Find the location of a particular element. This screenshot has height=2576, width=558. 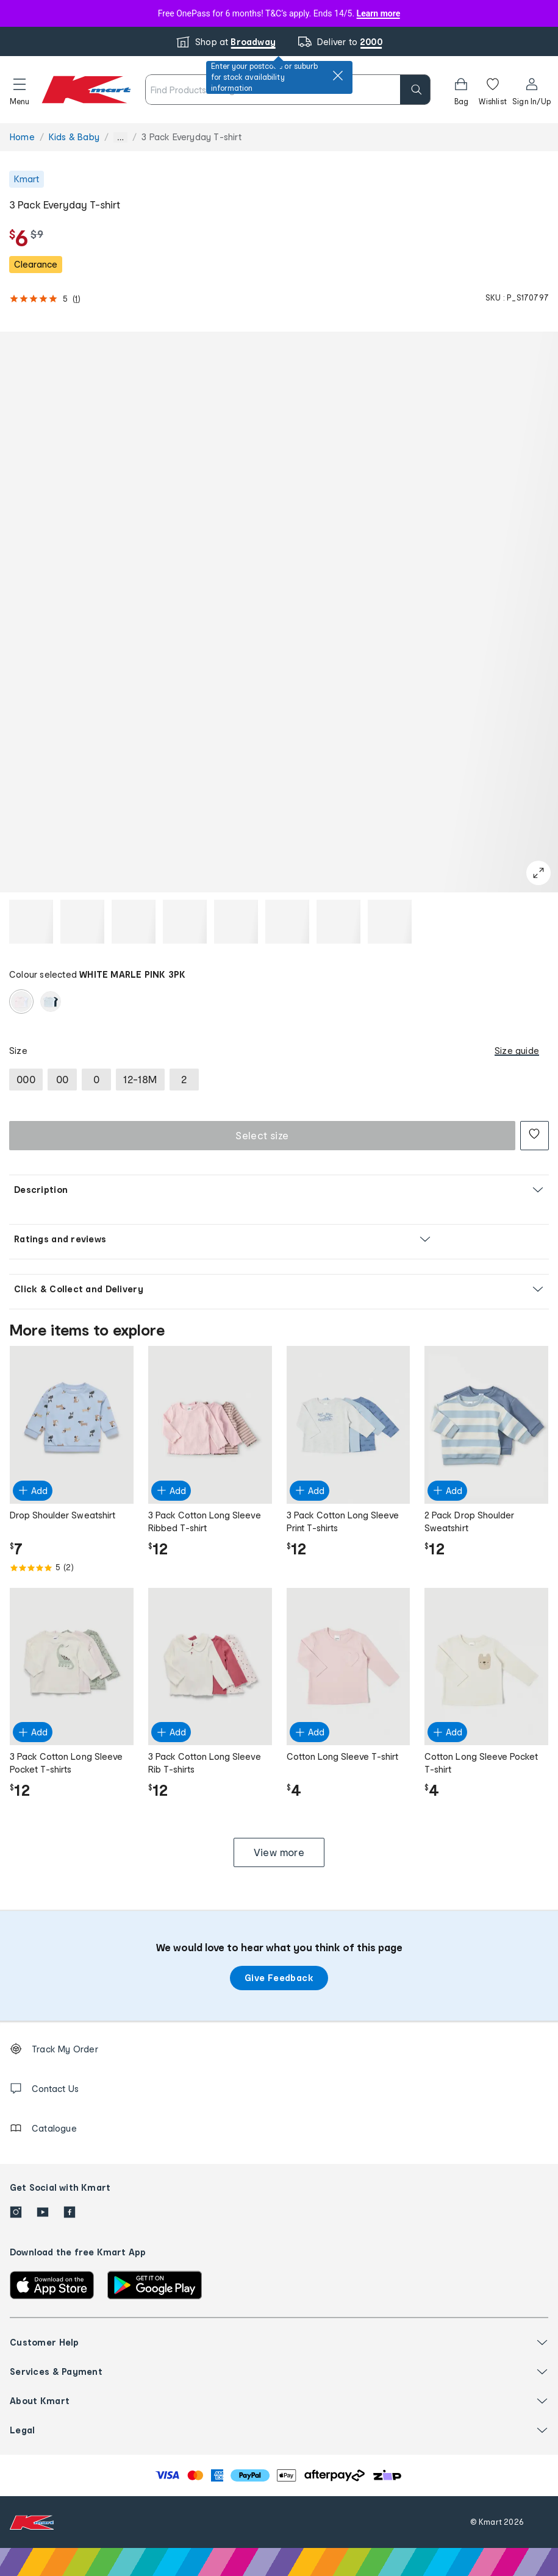

[Bag] is located at coordinates (461, 90).